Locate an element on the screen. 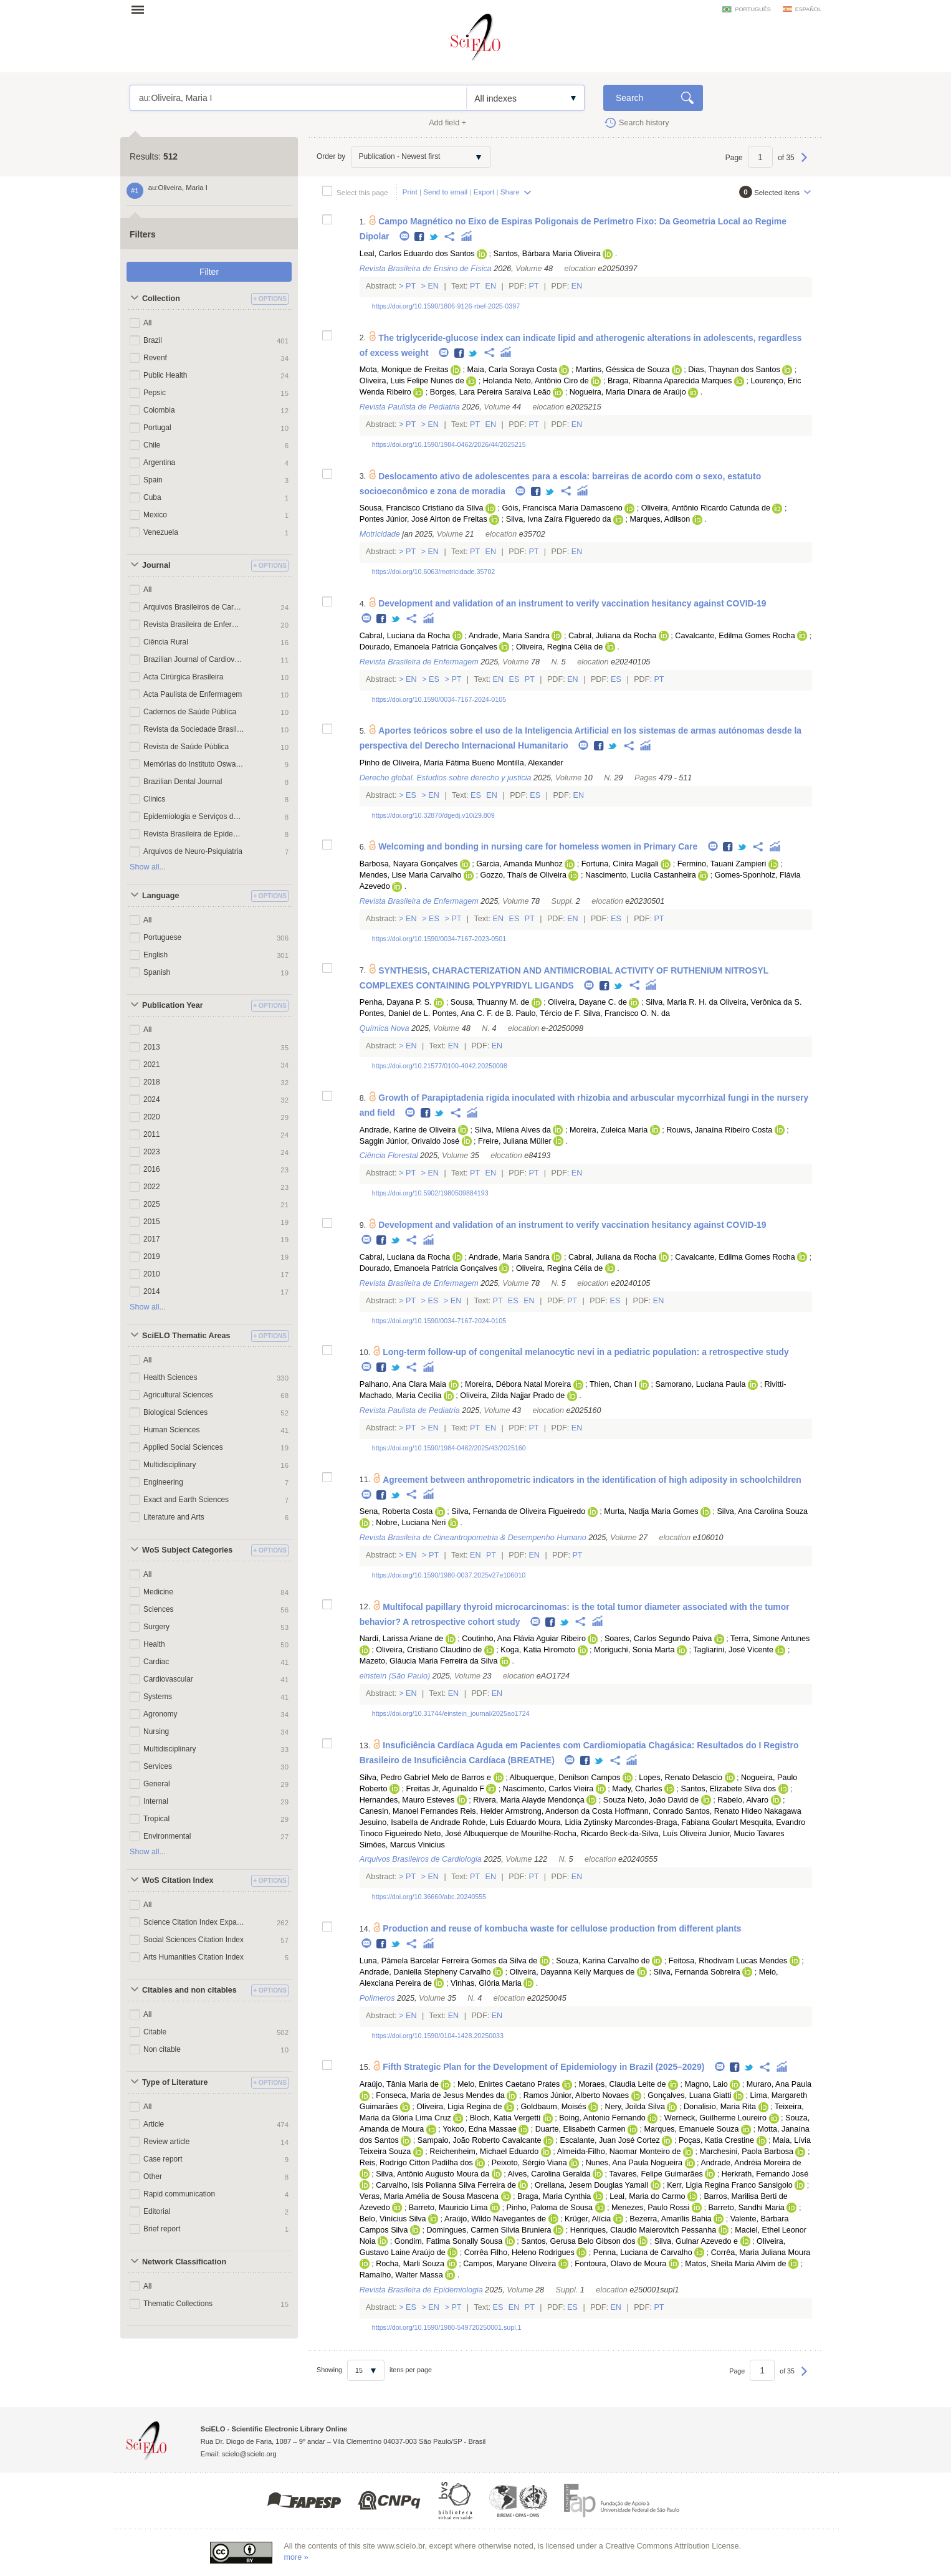 This screenshot has width=951, height=2576. Cadernos de Saúde Pública is located at coordinates (189, 711).